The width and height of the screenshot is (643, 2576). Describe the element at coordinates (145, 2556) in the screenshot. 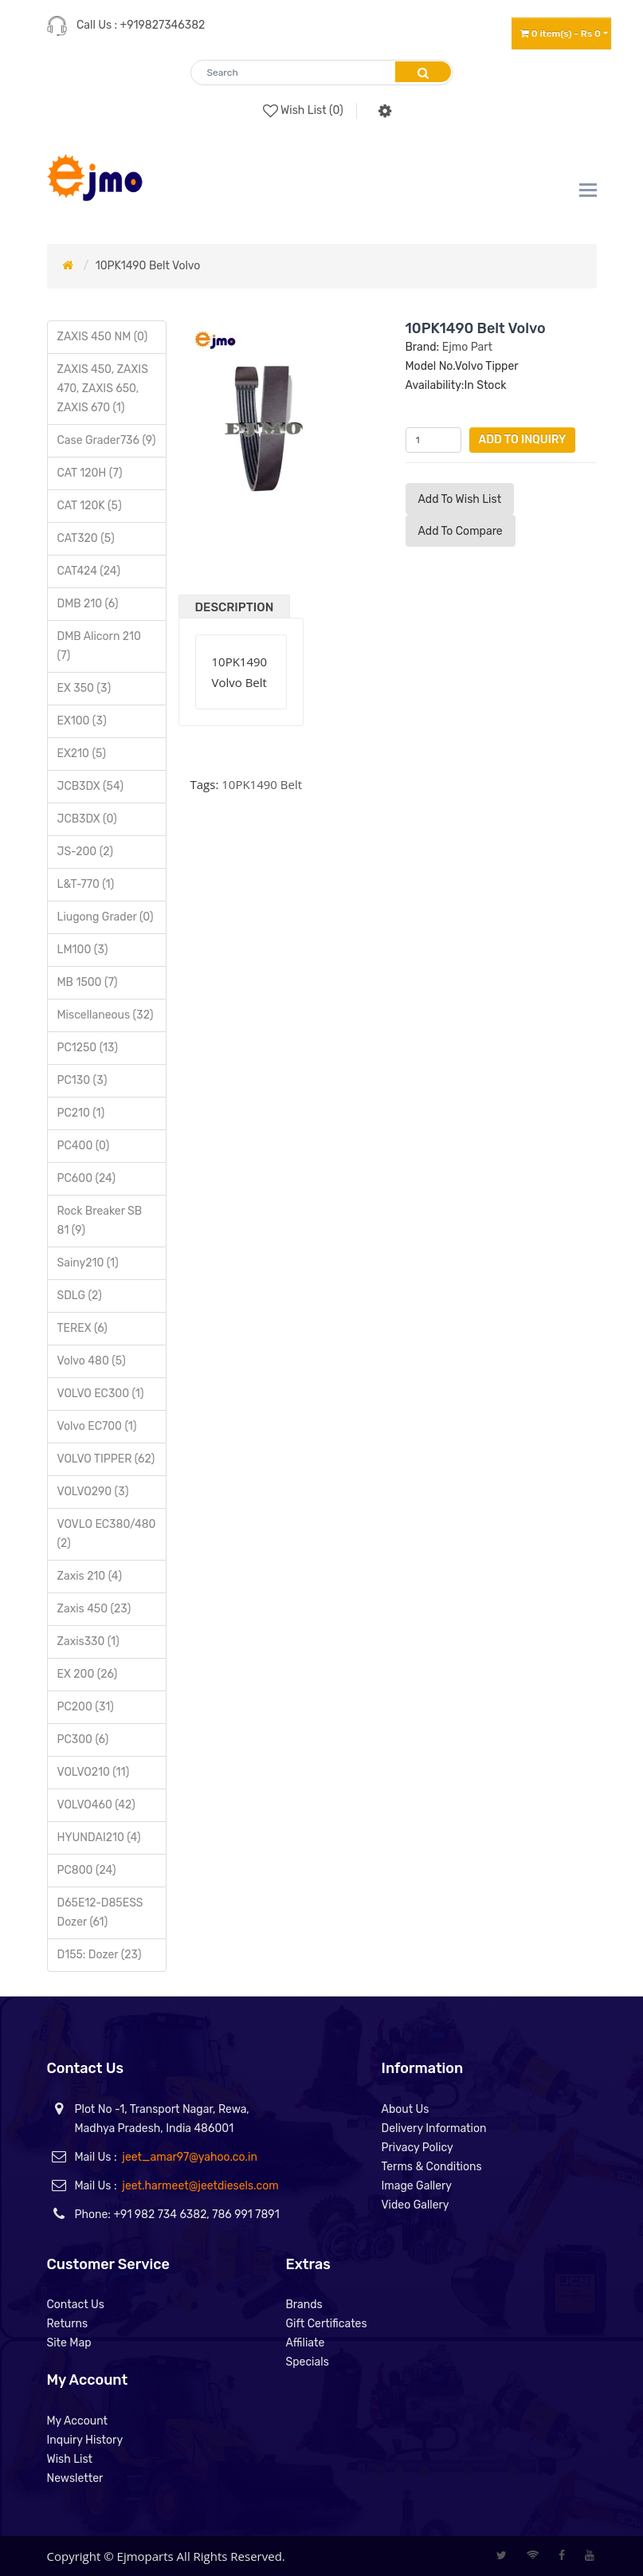

I see `Ejmoparts` at that location.